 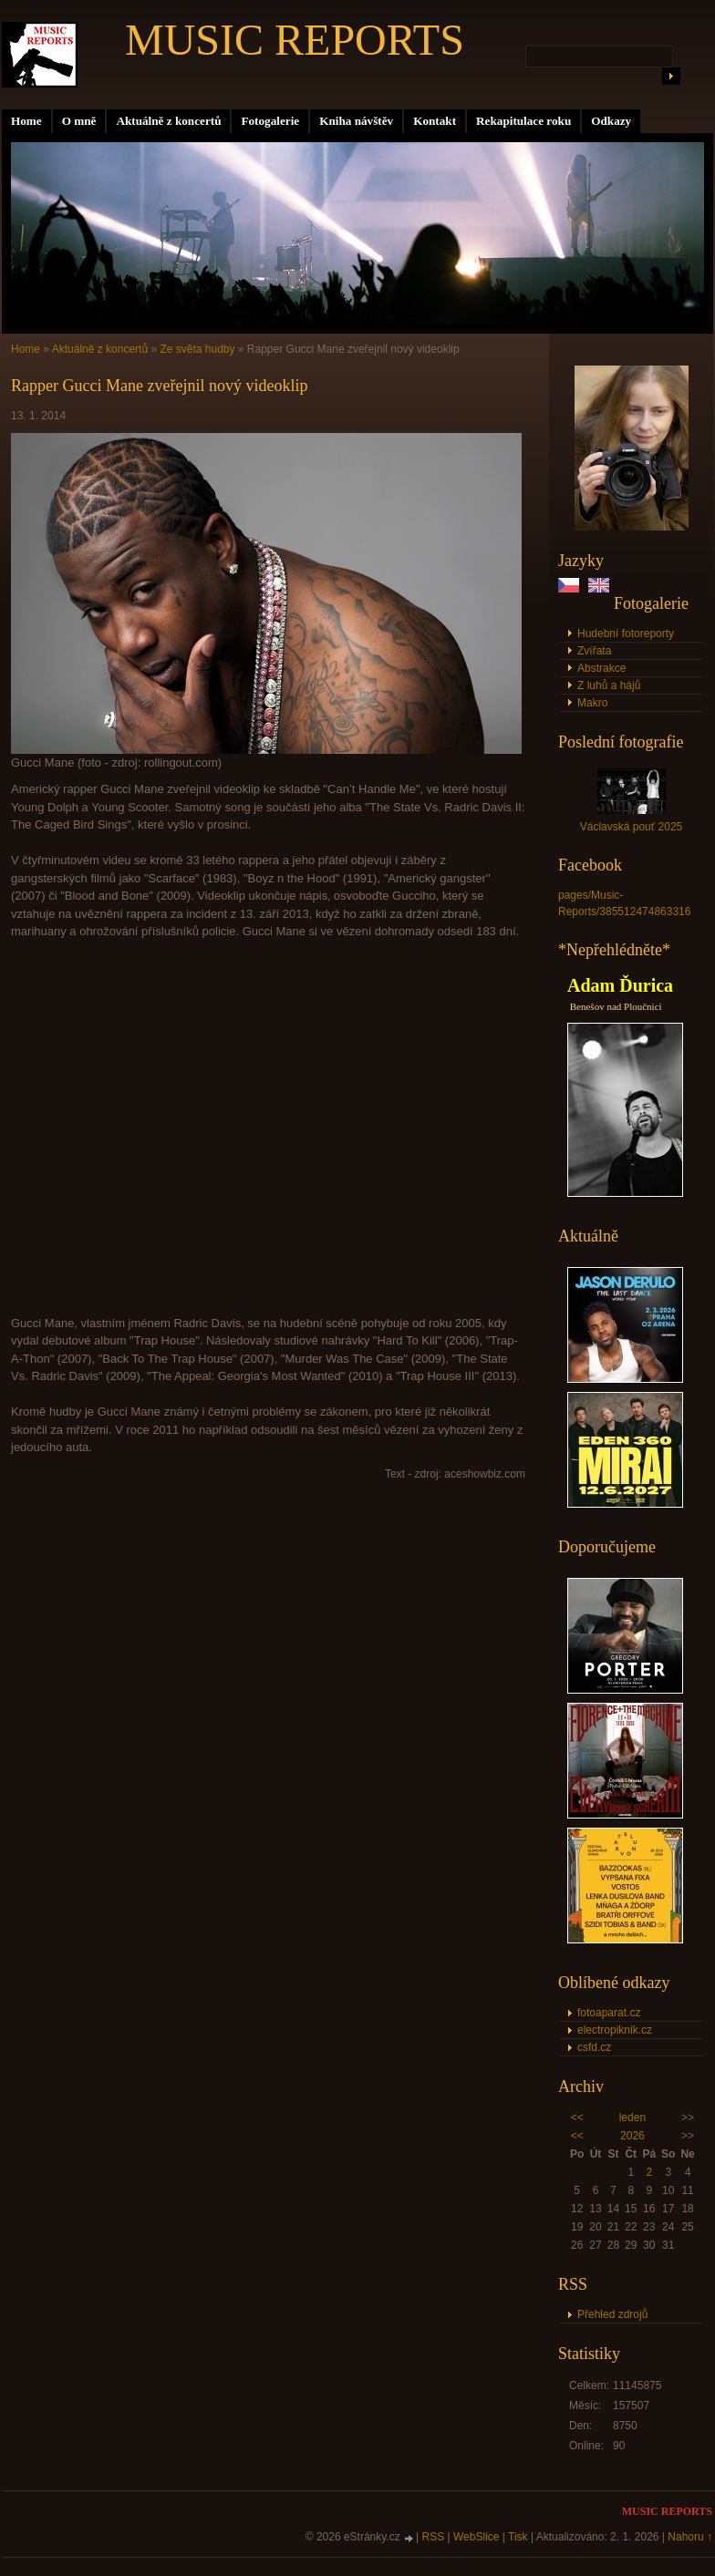 What do you see at coordinates (612, 2314) in the screenshot?
I see `Přehled zdrojů` at bounding box center [612, 2314].